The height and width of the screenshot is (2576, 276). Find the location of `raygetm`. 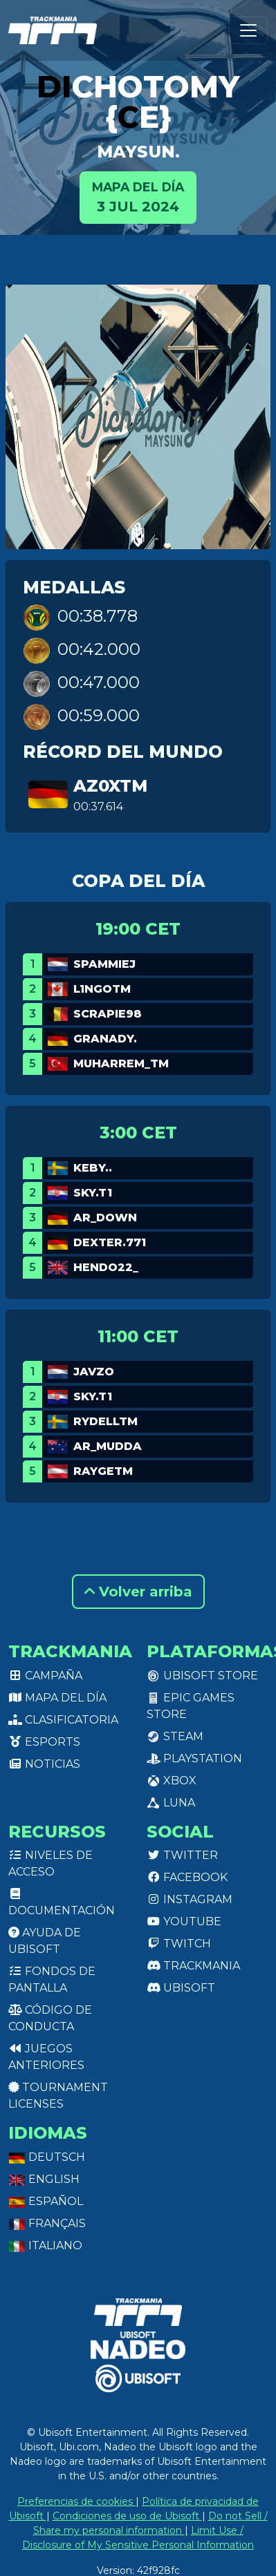

raygetm is located at coordinates (103, 1471).